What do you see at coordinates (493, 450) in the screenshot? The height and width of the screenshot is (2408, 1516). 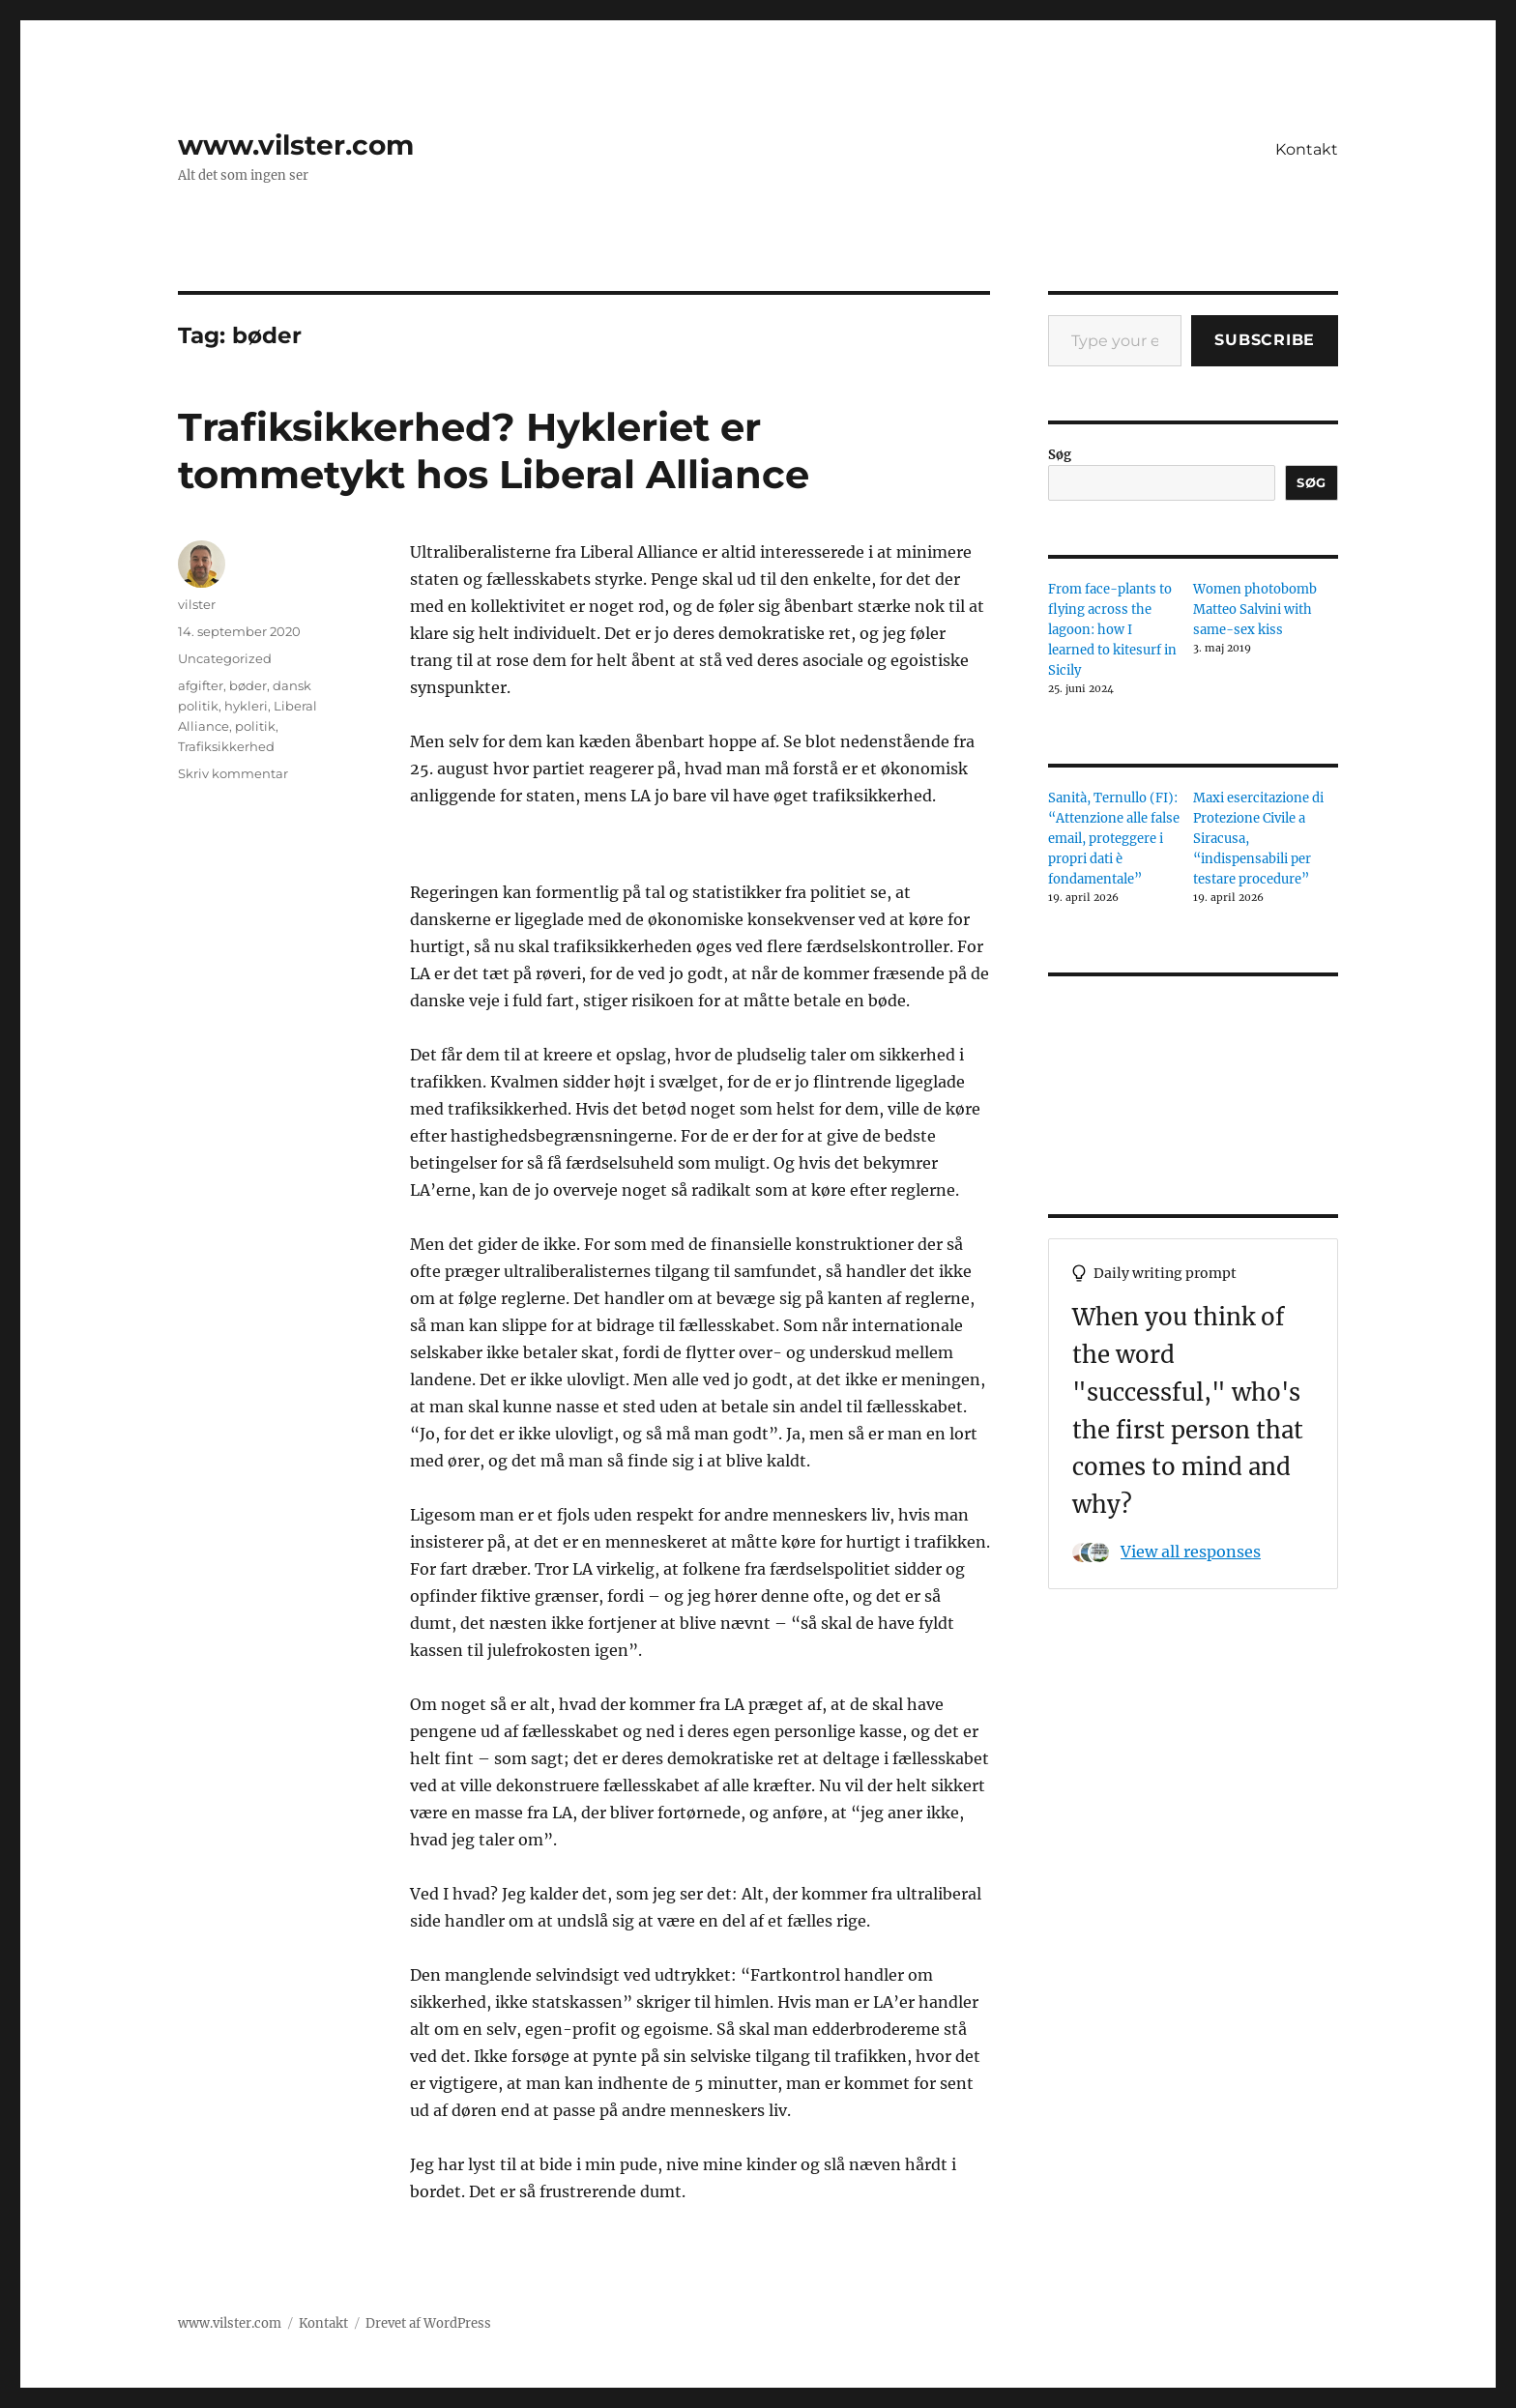 I see `Trafiksikkerhed? Hykleriet er tommetykt hos Liberal Alliance` at bounding box center [493, 450].